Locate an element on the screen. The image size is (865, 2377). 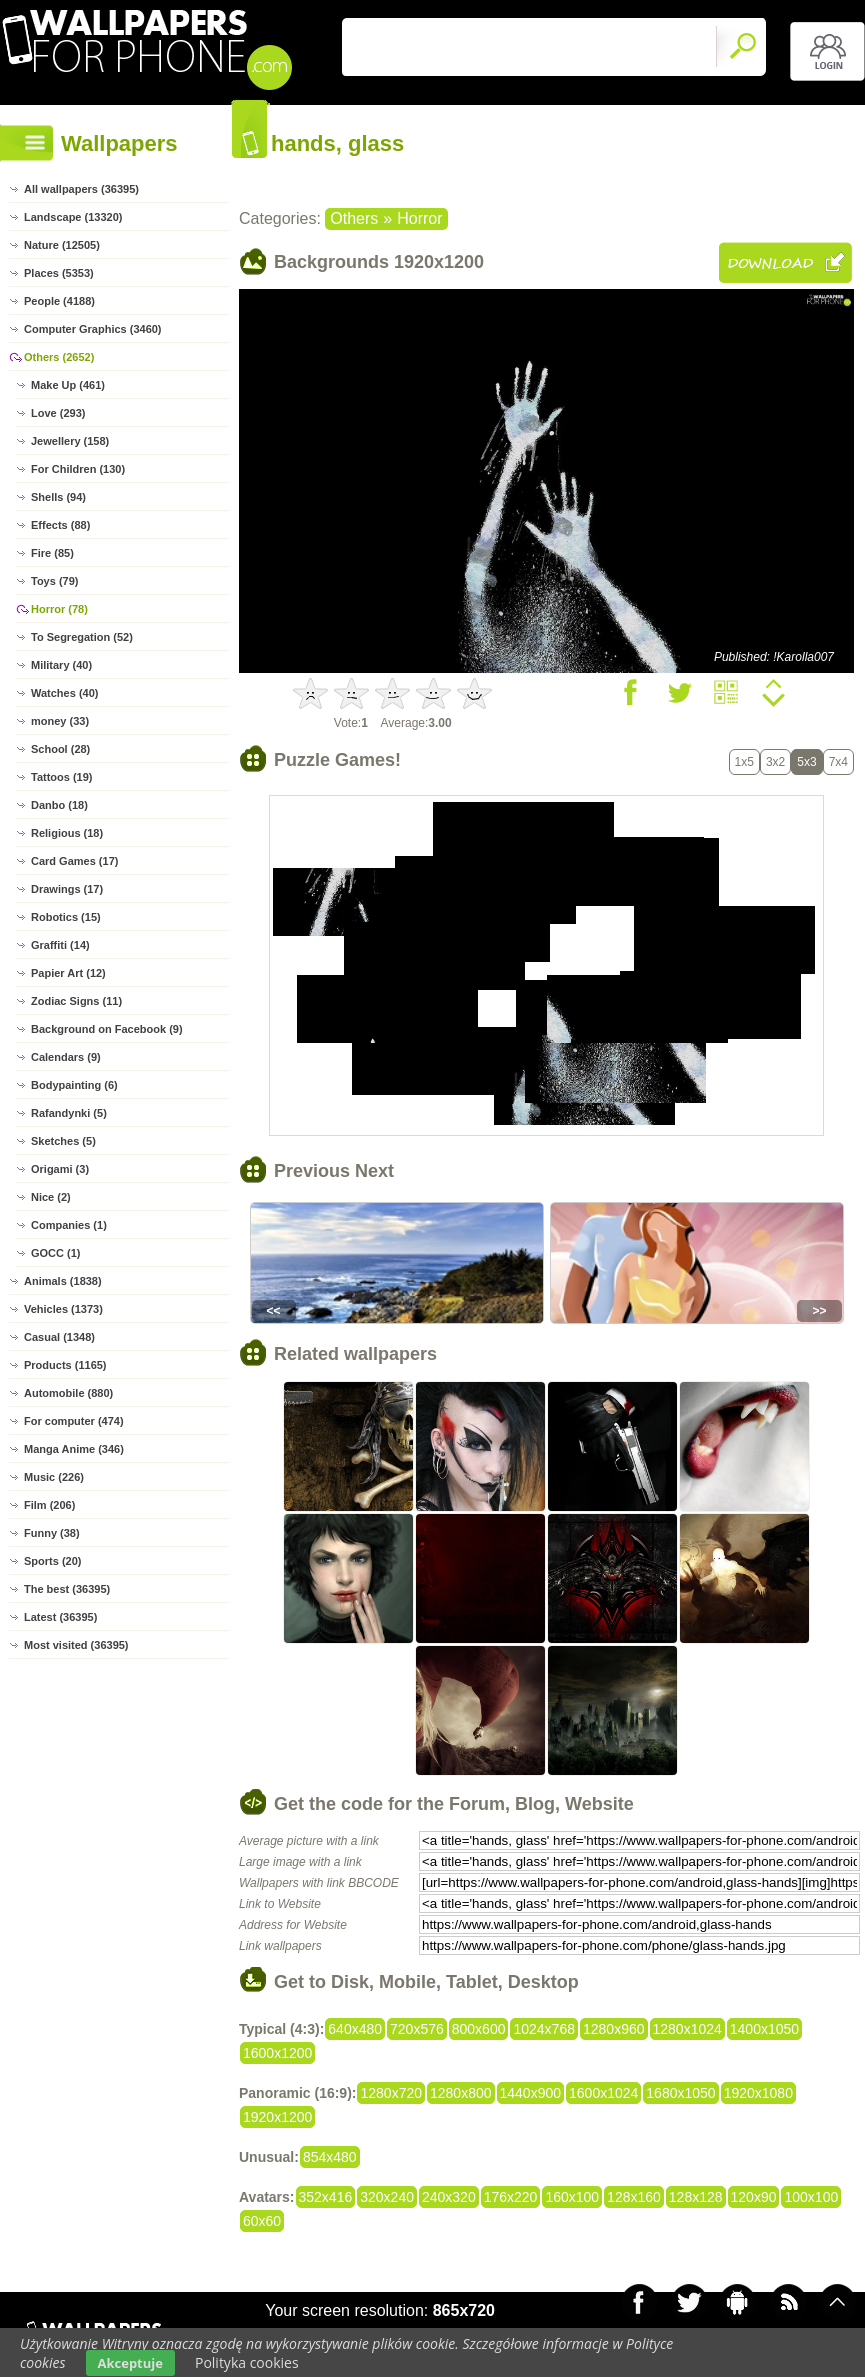
To Segregation (52) is located at coordinates (82, 637).